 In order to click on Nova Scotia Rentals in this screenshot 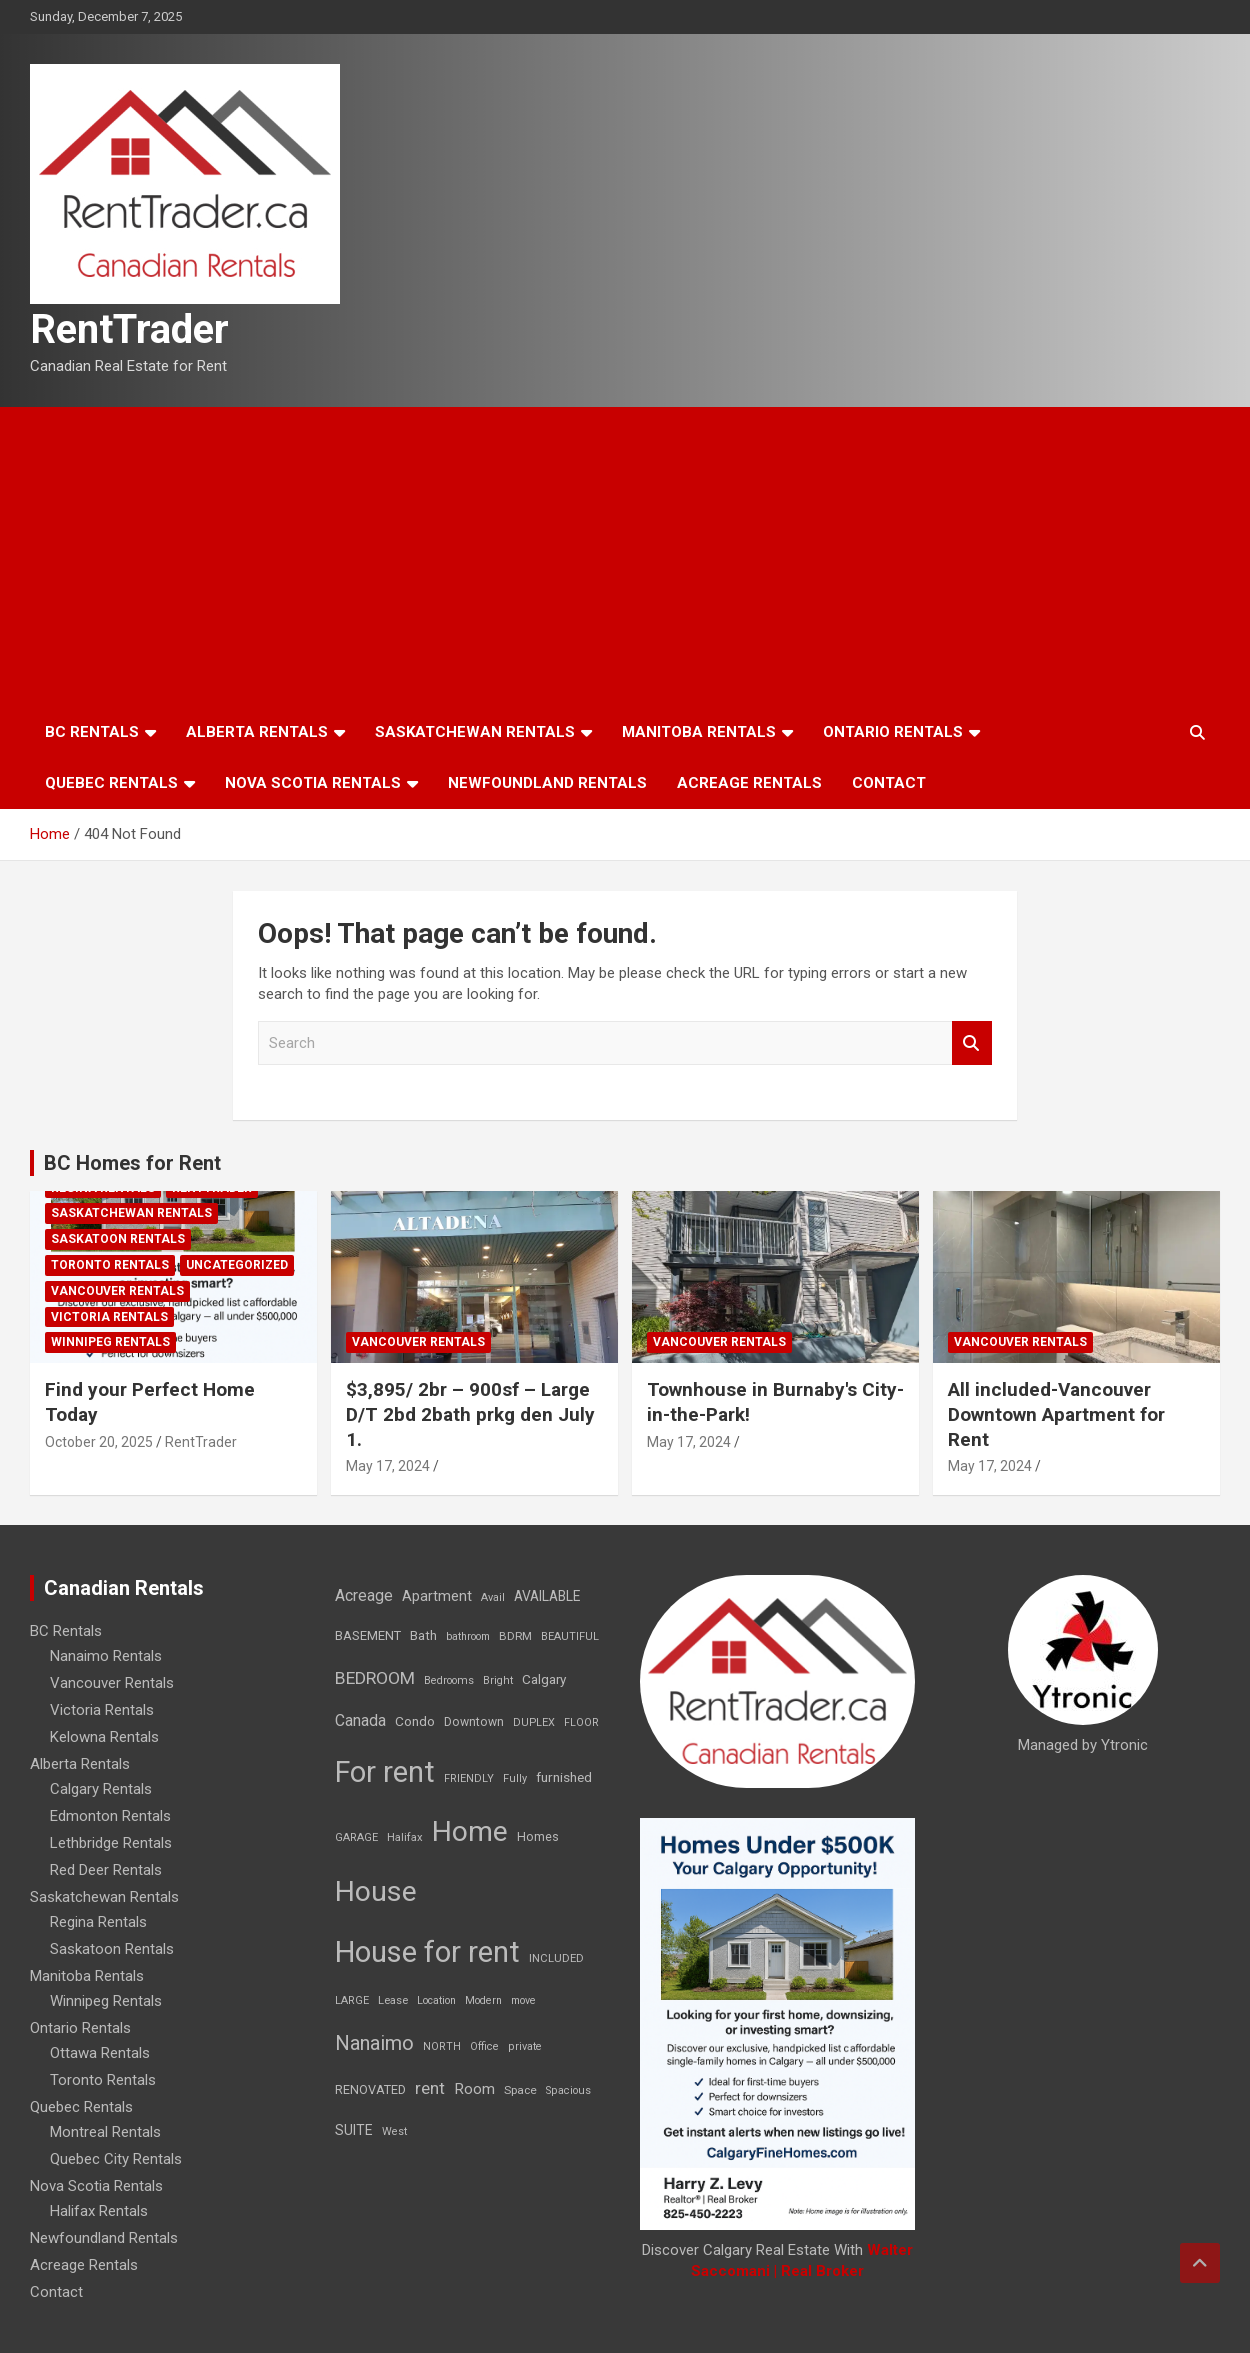, I will do `click(313, 783)`.